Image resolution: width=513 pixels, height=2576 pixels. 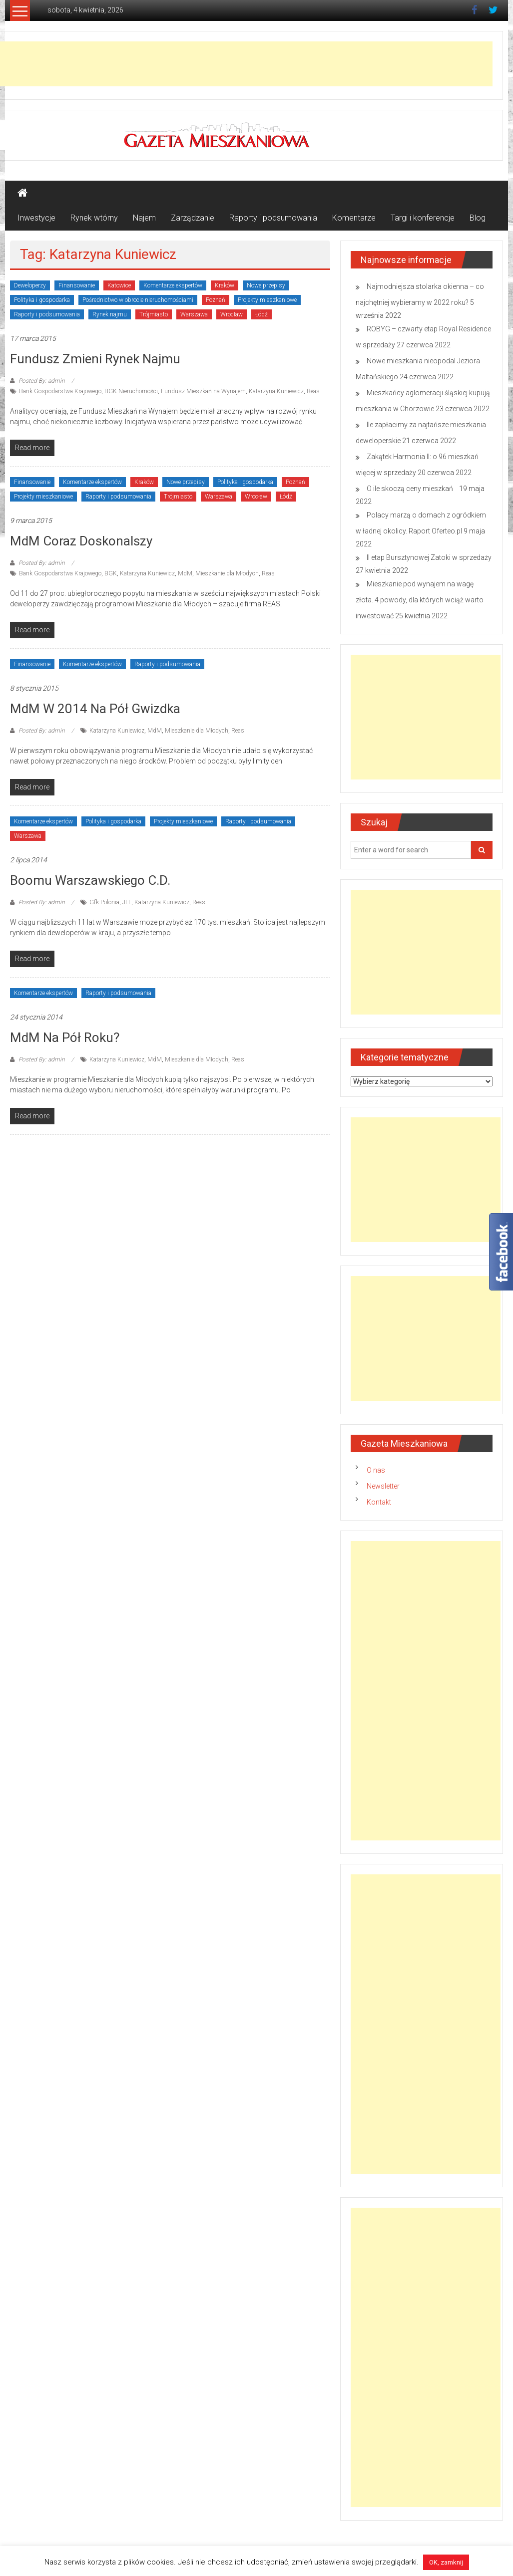 I want to click on Blog, so click(x=478, y=218).